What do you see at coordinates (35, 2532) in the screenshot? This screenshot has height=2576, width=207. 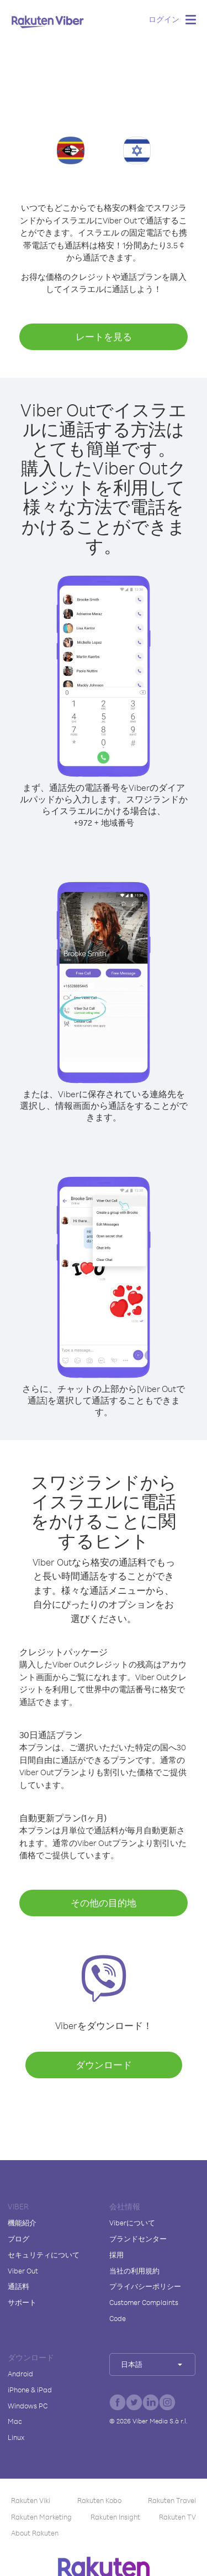 I see `About Rakuten` at bounding box center [35, 2532].